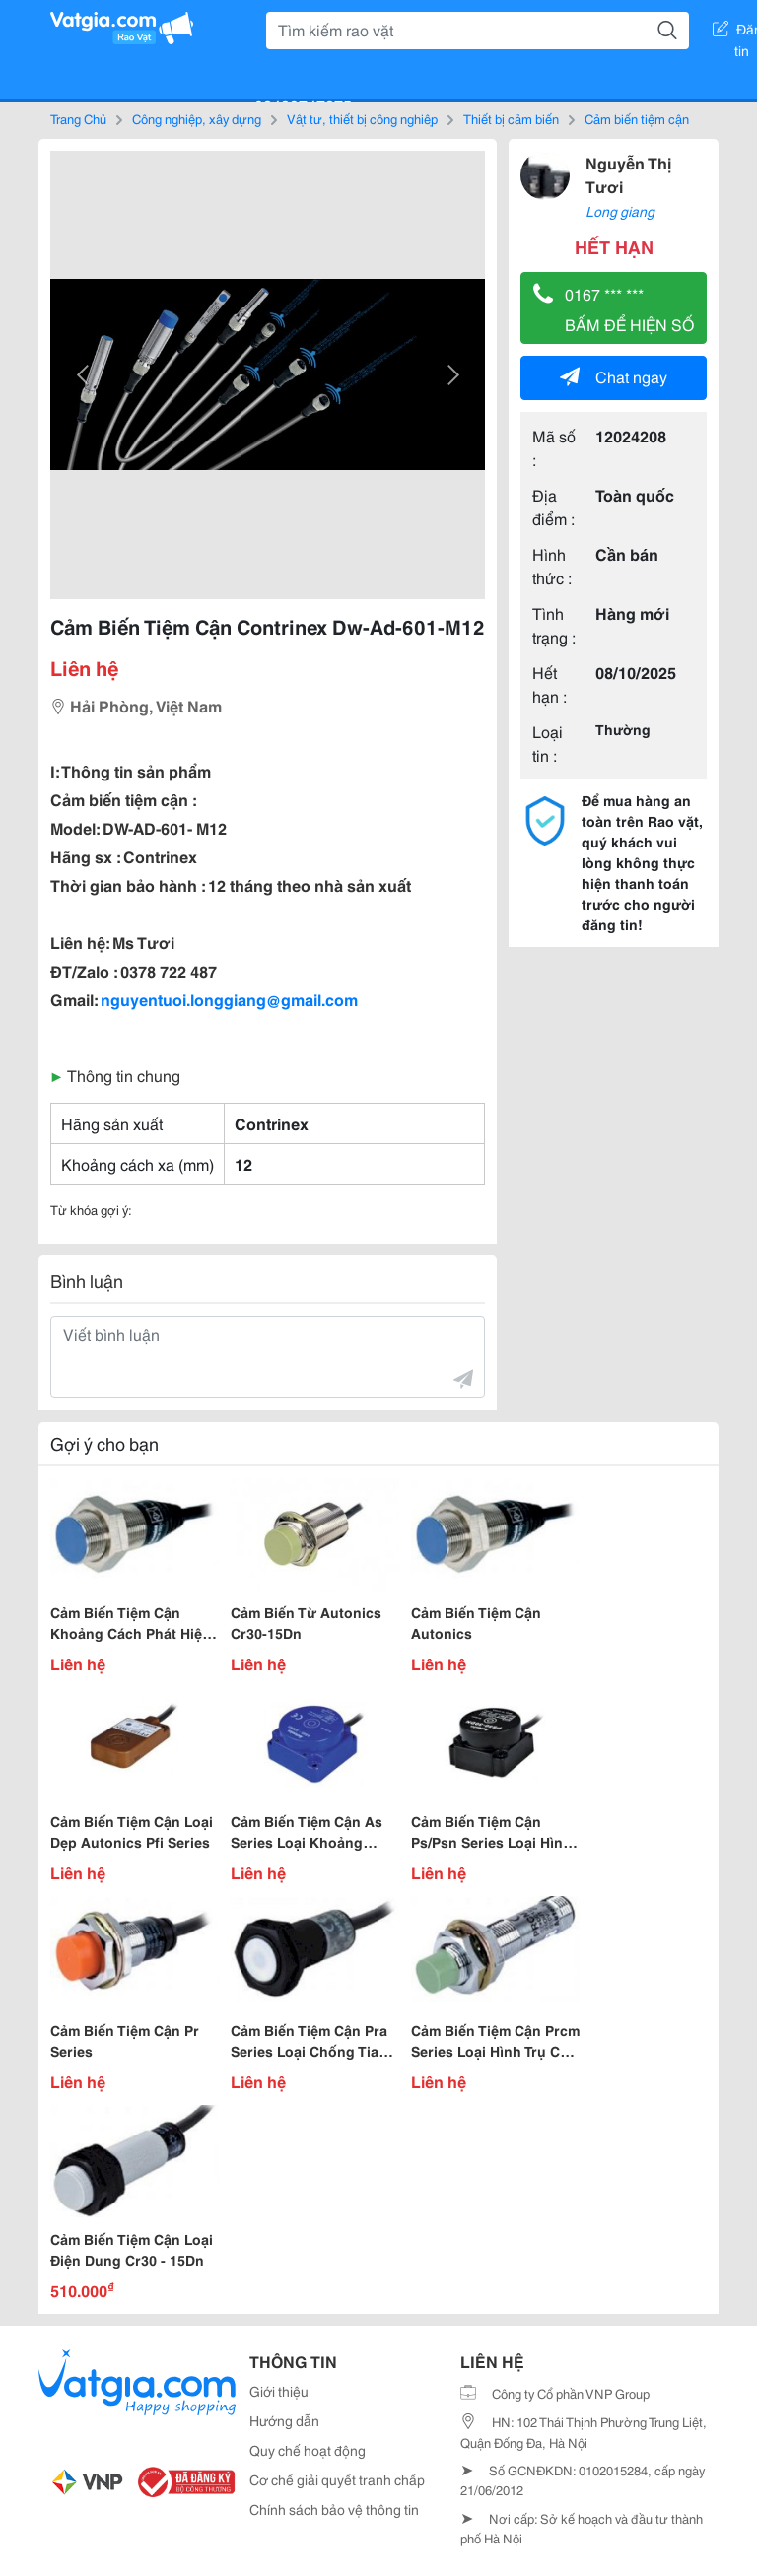 Image resolution: width=757 pixels, height=2576 pixels. Describe the element at coordinates (307, 2450) in the screenshot. I see `Quy chế hoạt động` at that location.